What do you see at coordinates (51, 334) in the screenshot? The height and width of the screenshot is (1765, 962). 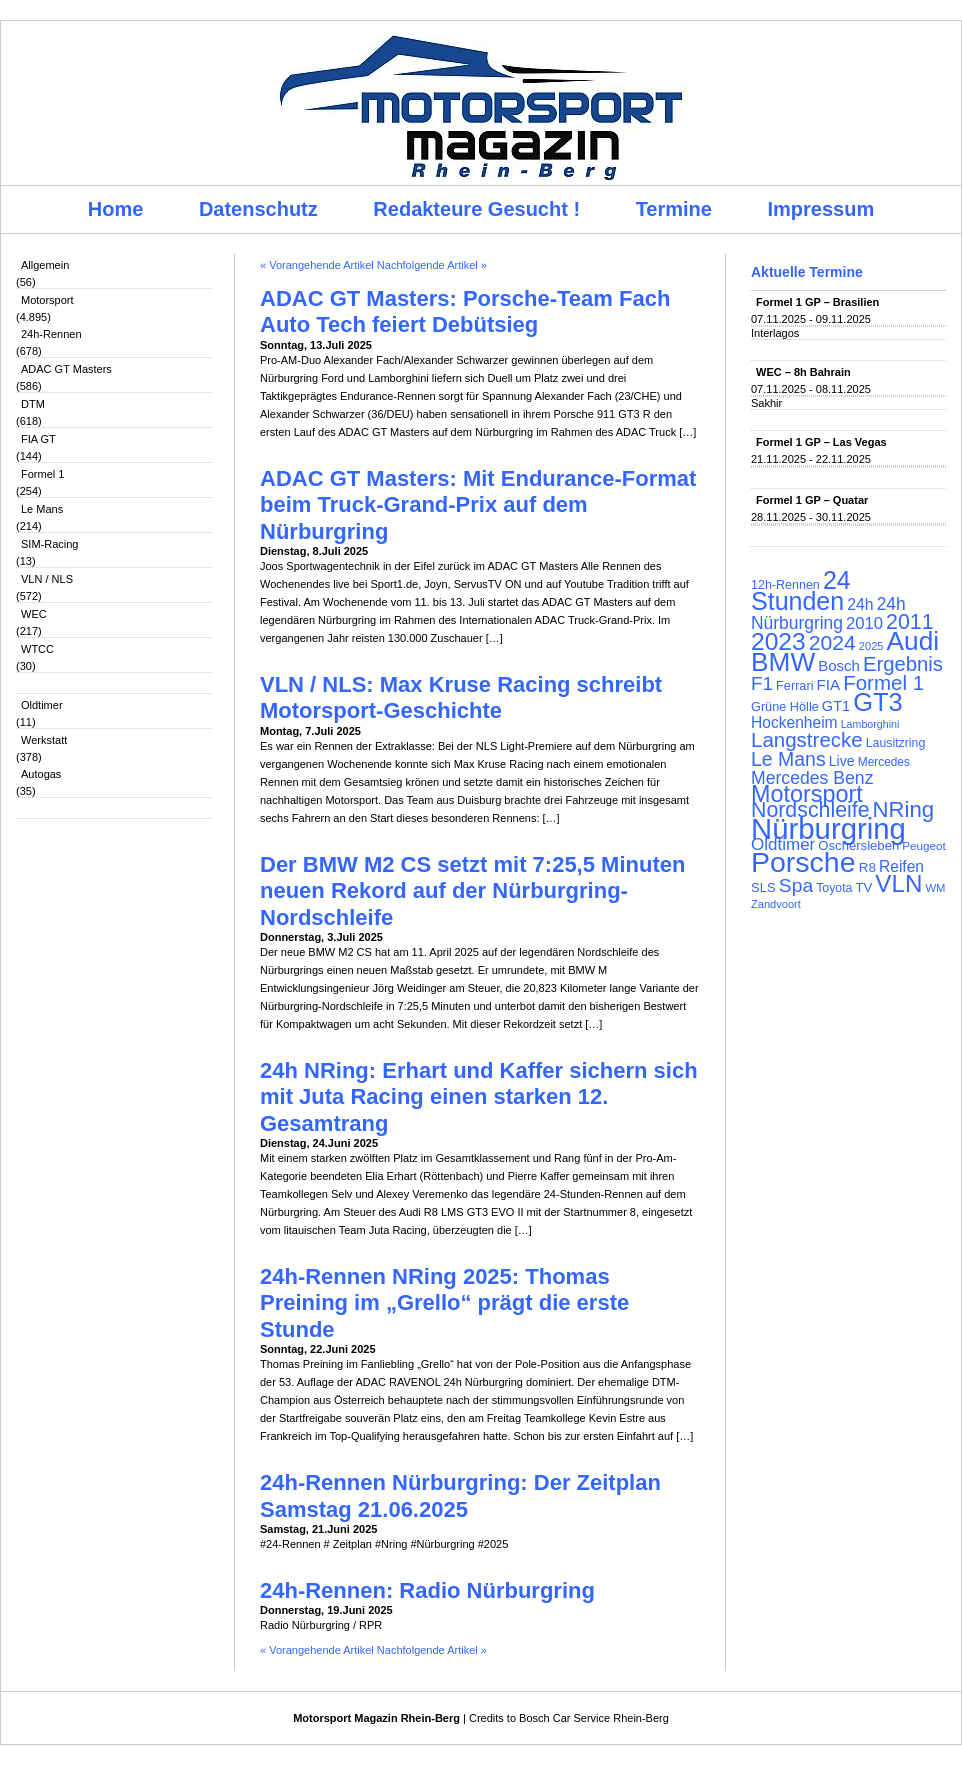 I see `24h-Rennen` at bounding box center [51, 334].